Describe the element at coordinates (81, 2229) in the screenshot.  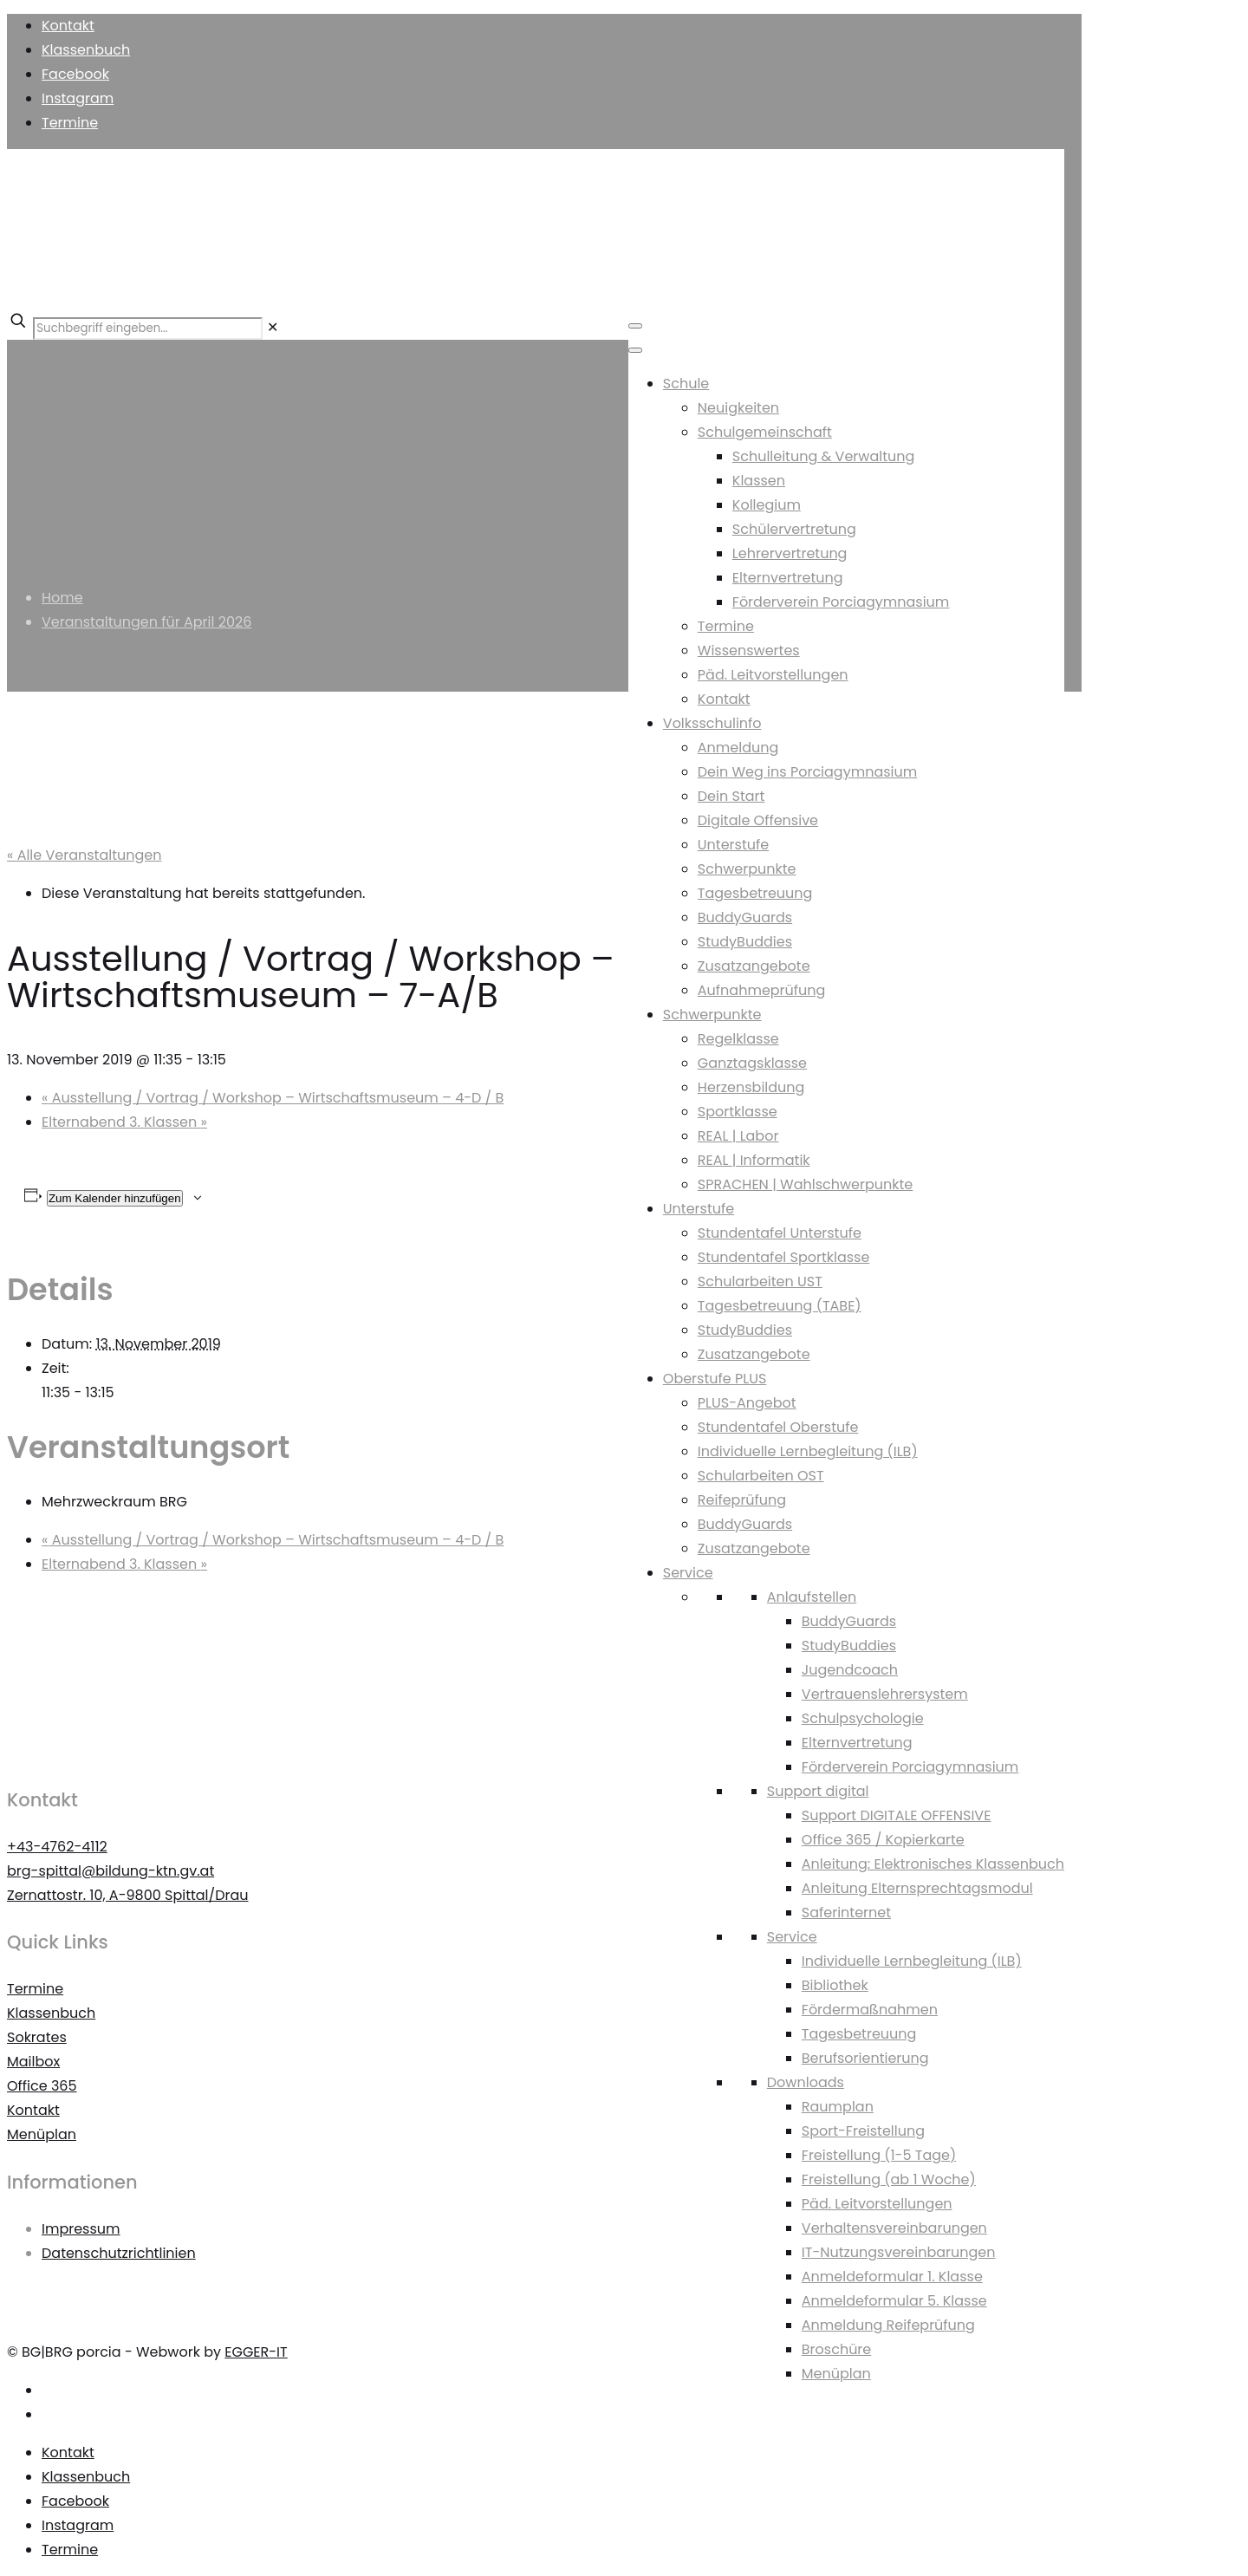
I see `Impressum` at that location.